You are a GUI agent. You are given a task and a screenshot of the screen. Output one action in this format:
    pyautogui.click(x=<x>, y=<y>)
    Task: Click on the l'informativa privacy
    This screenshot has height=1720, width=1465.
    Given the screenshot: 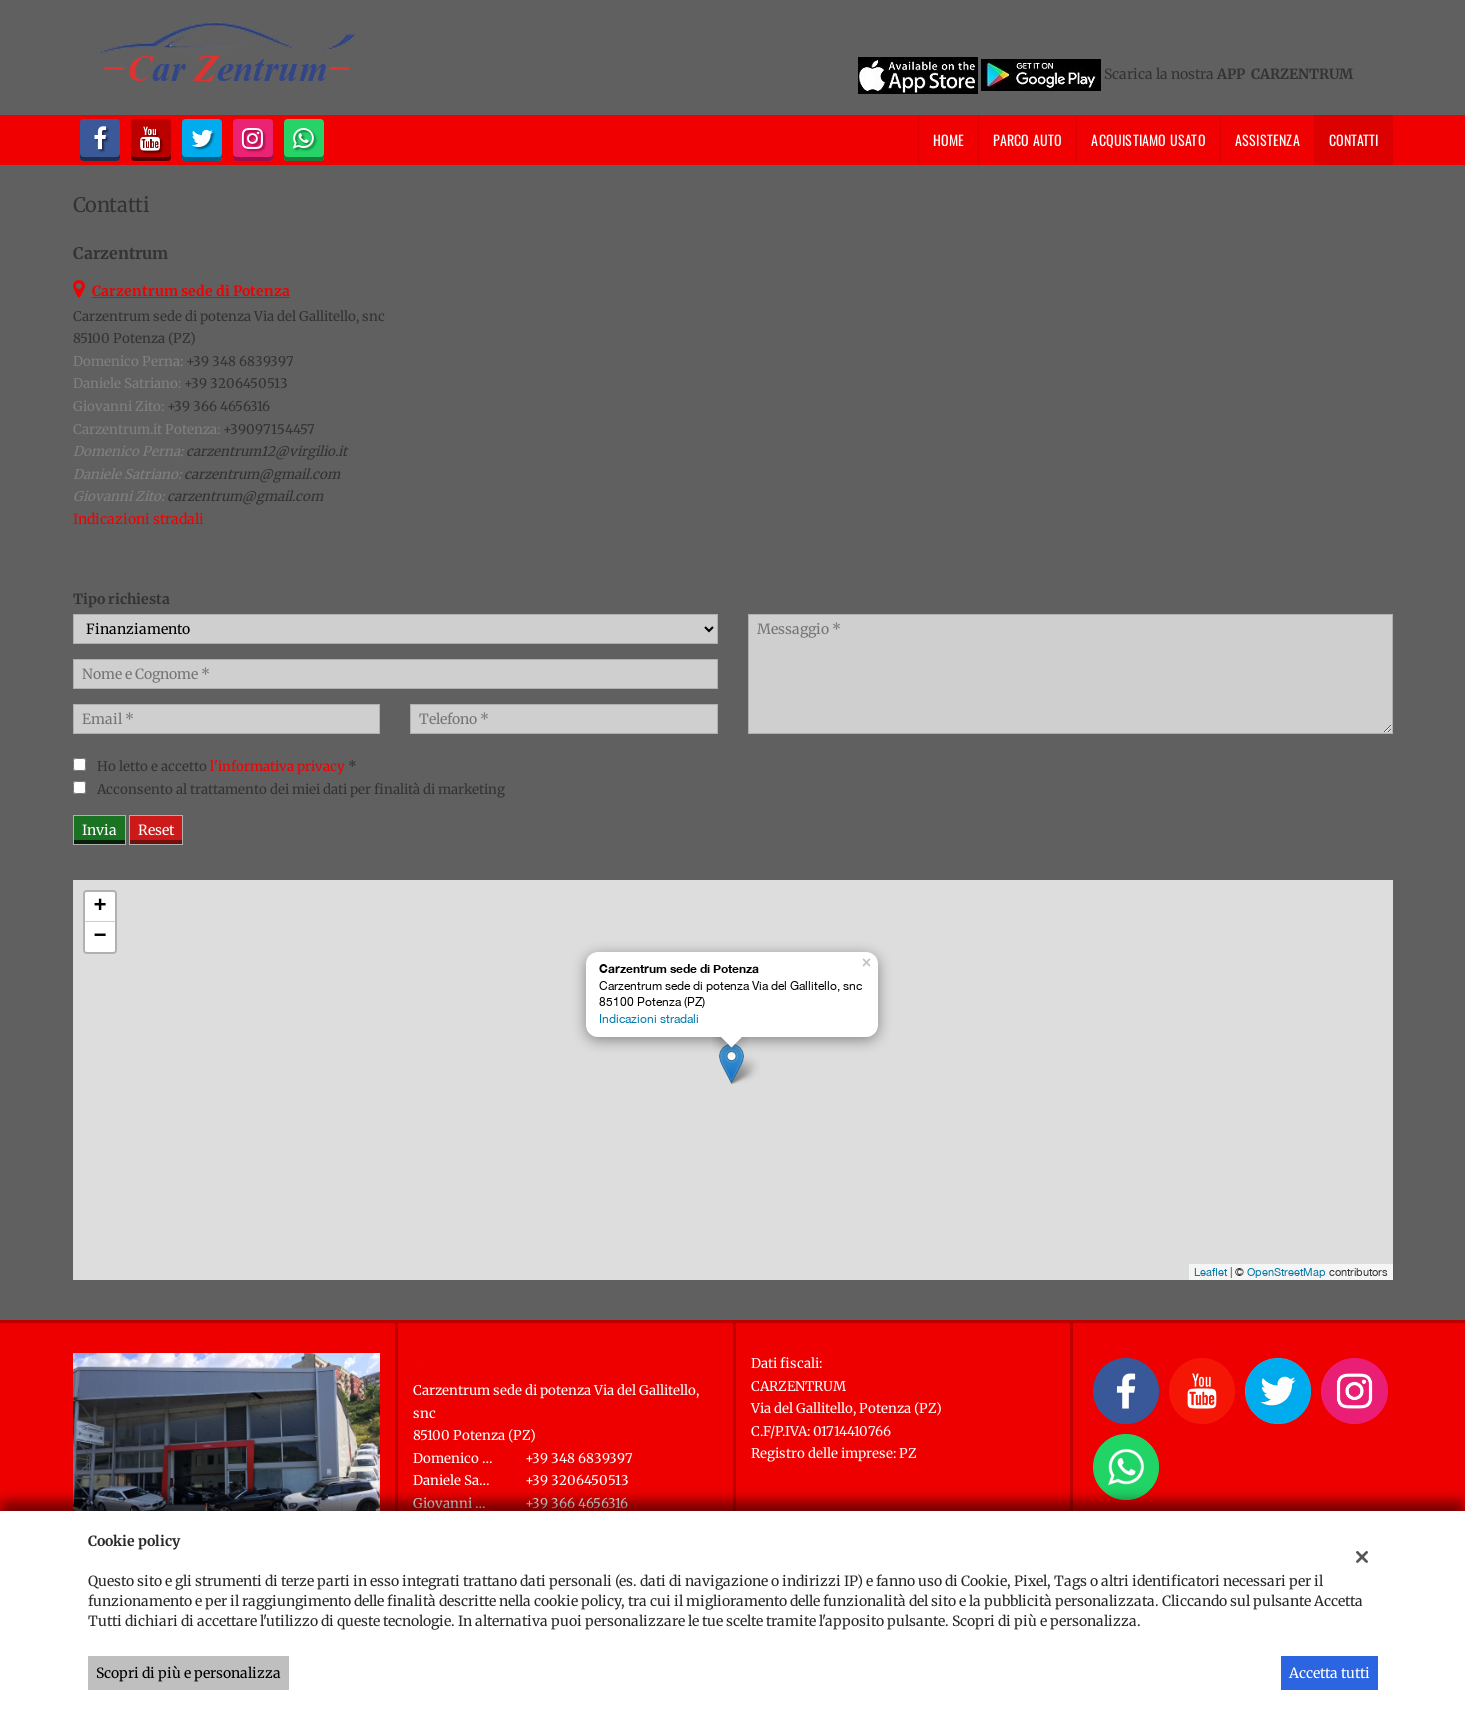 What is the action you would take?
    pyautogui.click(x=277, y=766)
    